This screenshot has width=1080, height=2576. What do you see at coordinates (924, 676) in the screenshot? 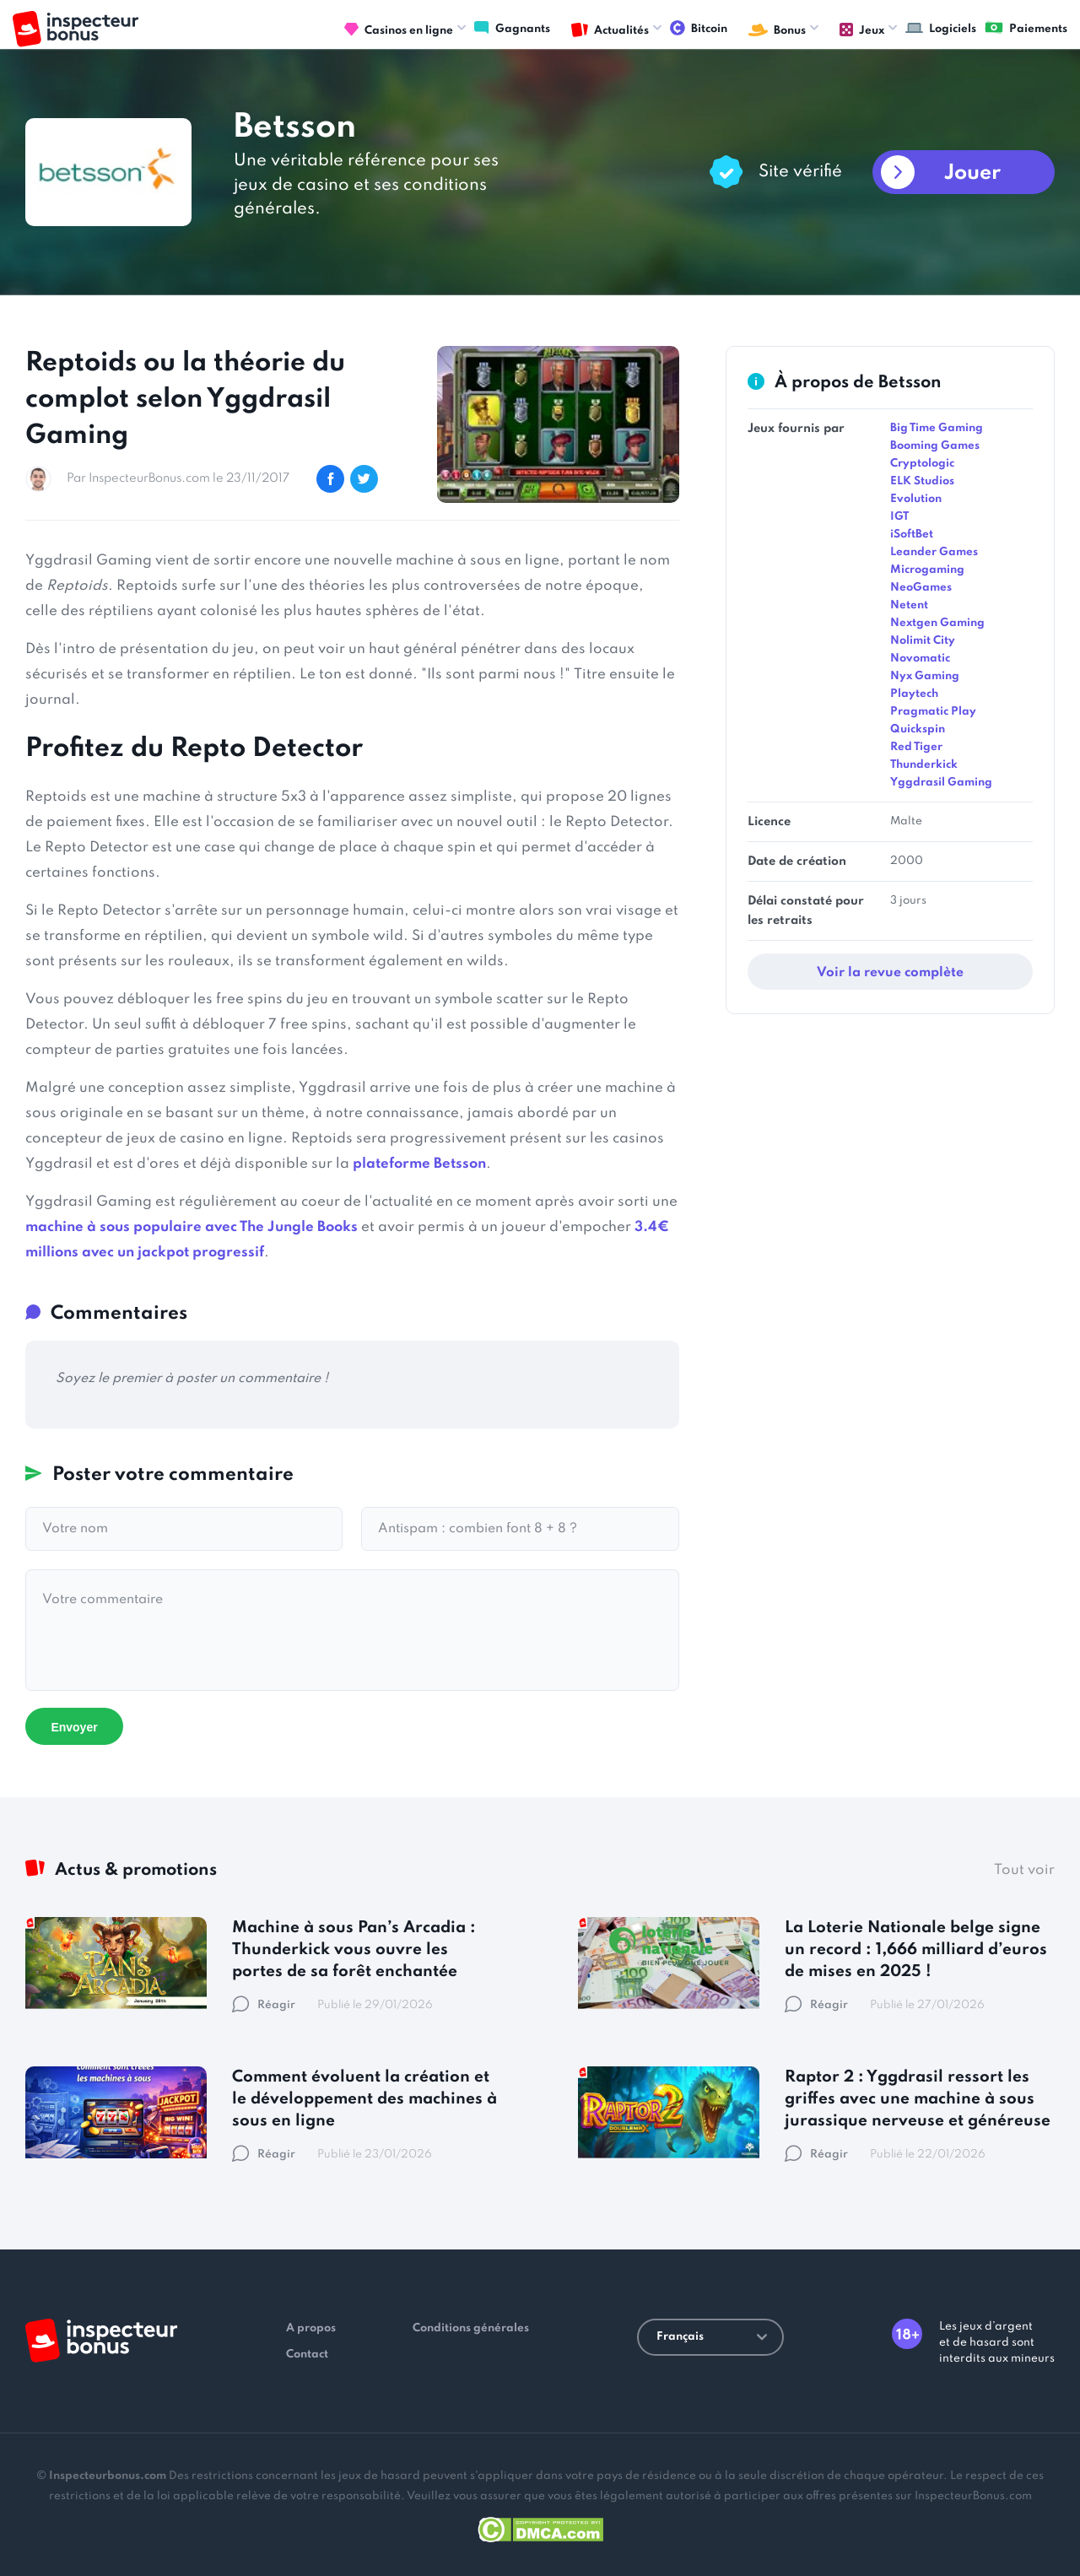
I see `Nyx Gaming` at bounding box center [924, 676].